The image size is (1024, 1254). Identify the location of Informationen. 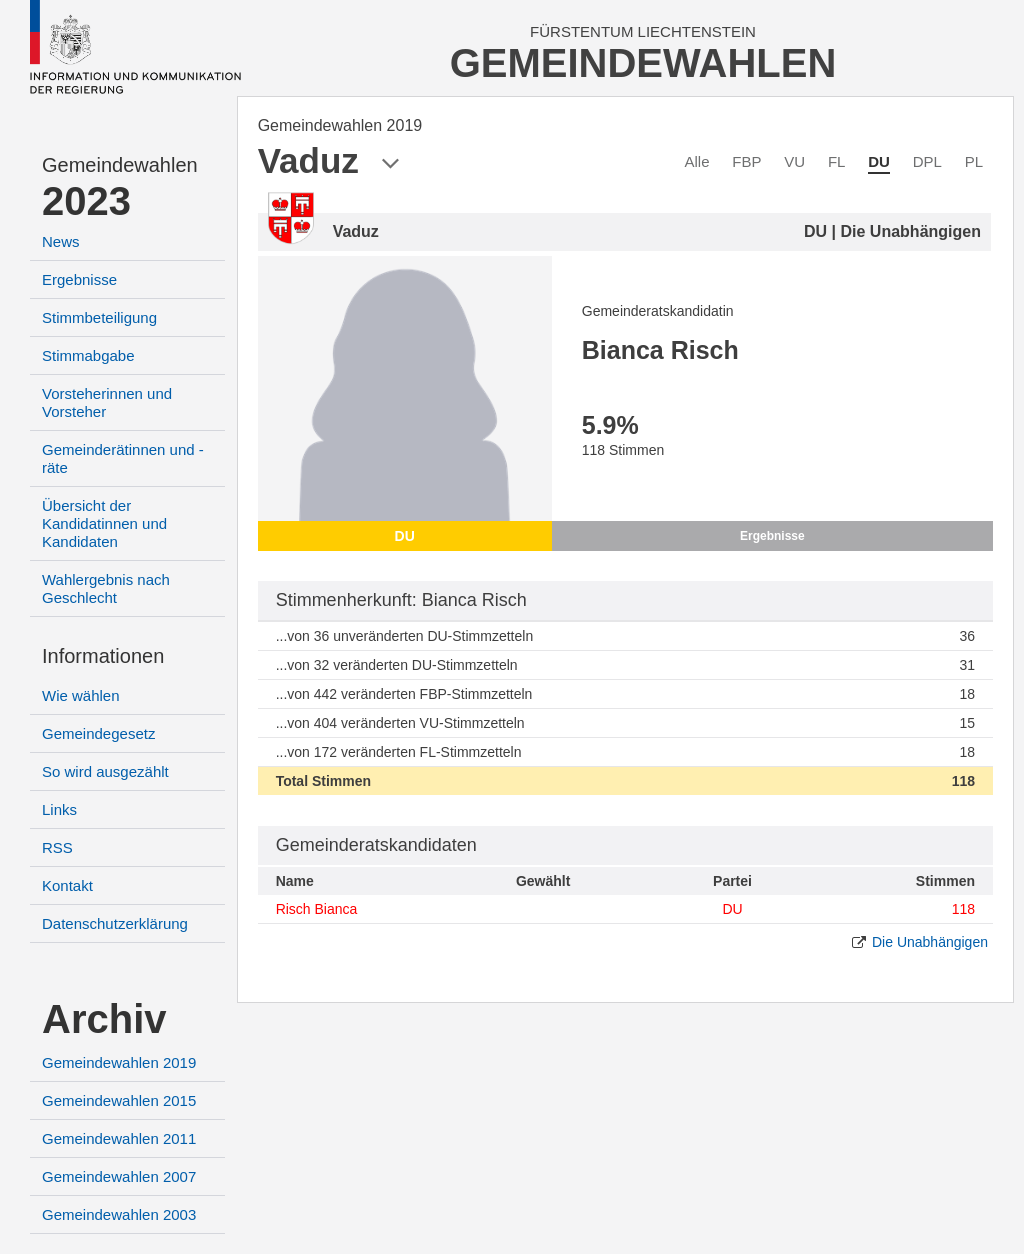
(103, 656).